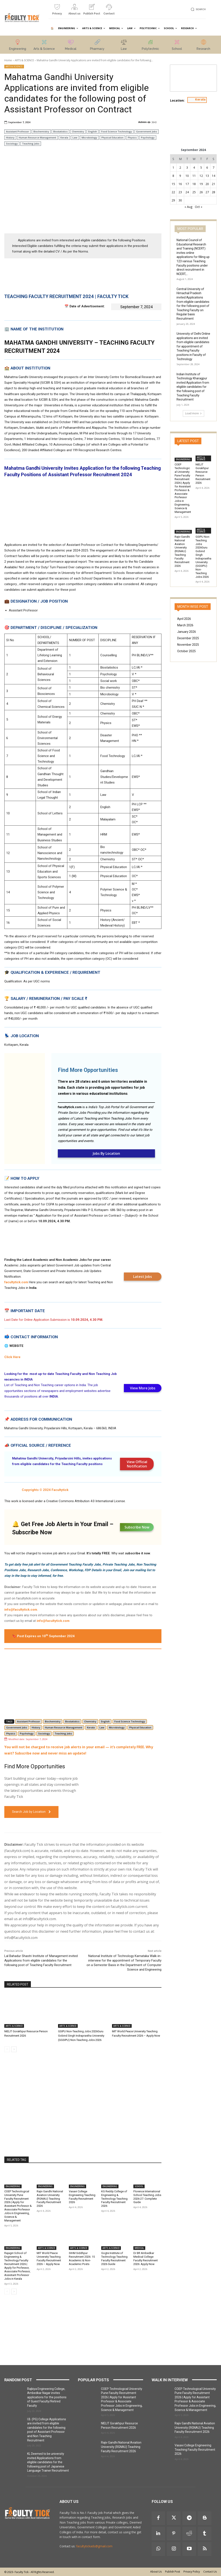 The height and width of the screenshot is (2576, 221). Describe the element at coordinates (89, 137) in the screenshot. I see `Microbiology` at that location.